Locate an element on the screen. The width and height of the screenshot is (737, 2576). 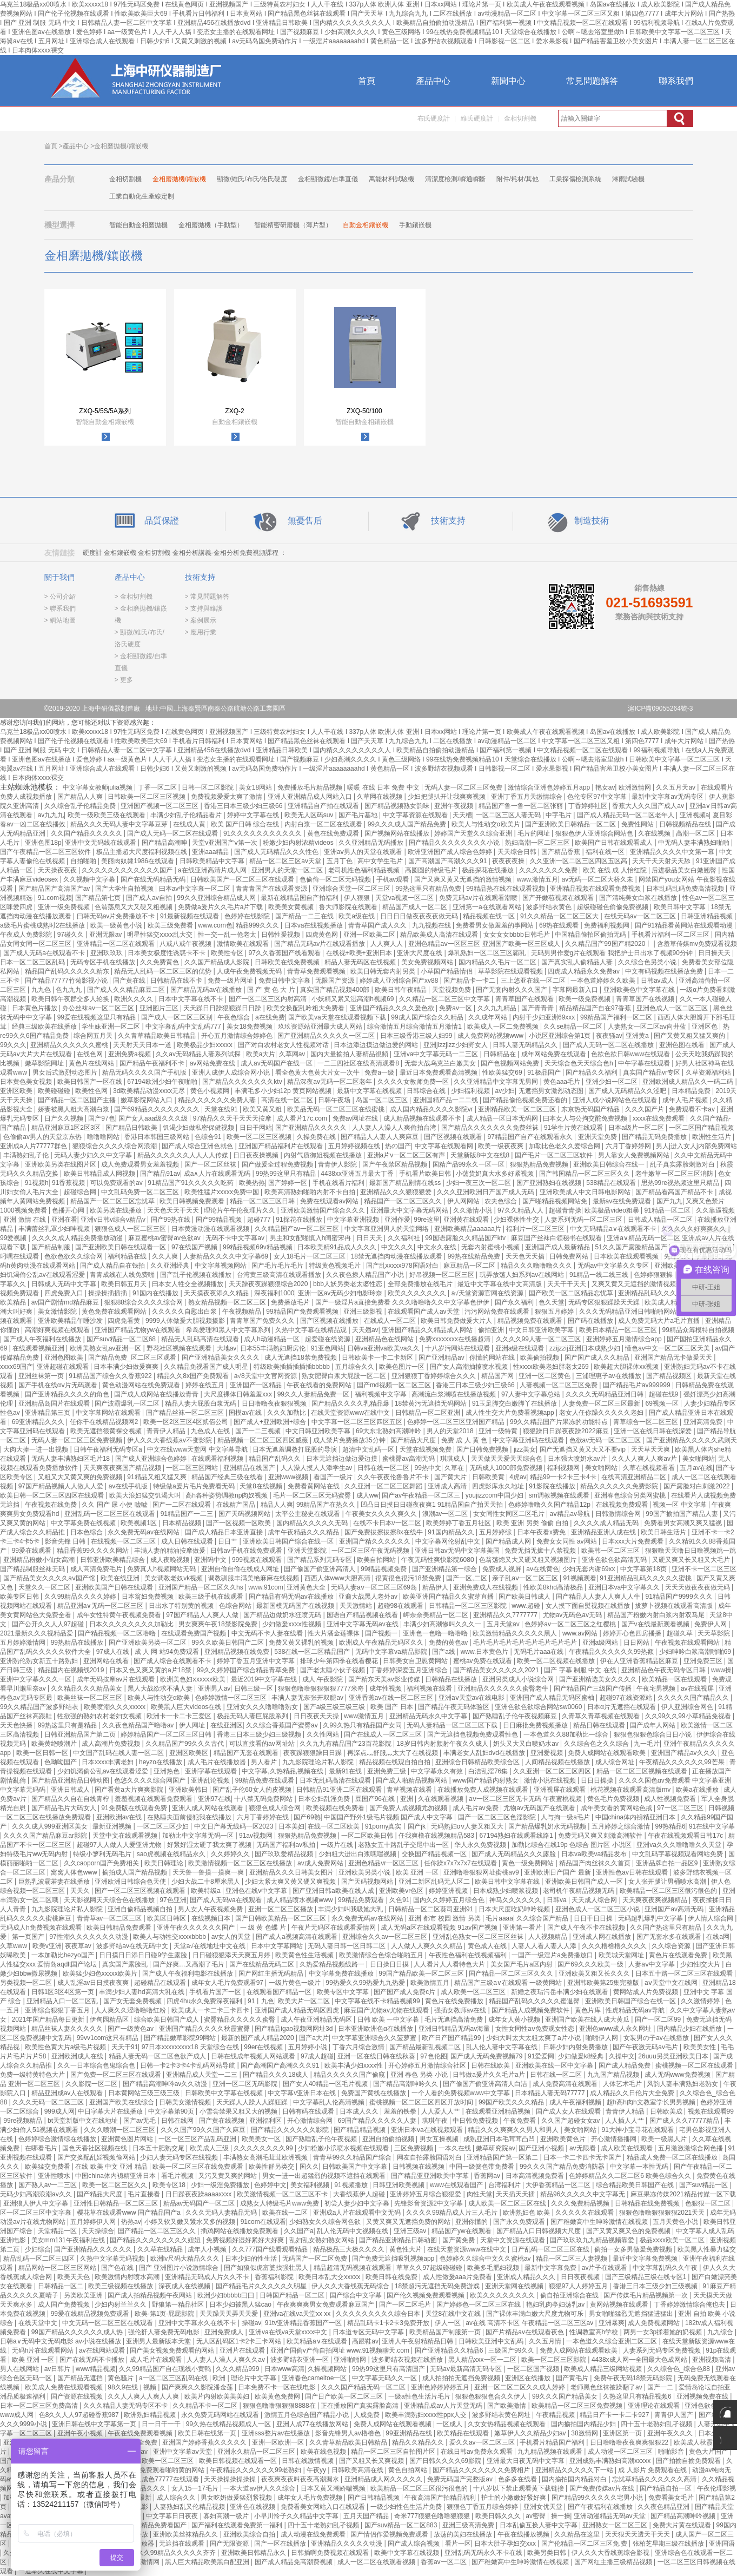
欧美三级视频在线播放 is located at coordinates (121, 2286).